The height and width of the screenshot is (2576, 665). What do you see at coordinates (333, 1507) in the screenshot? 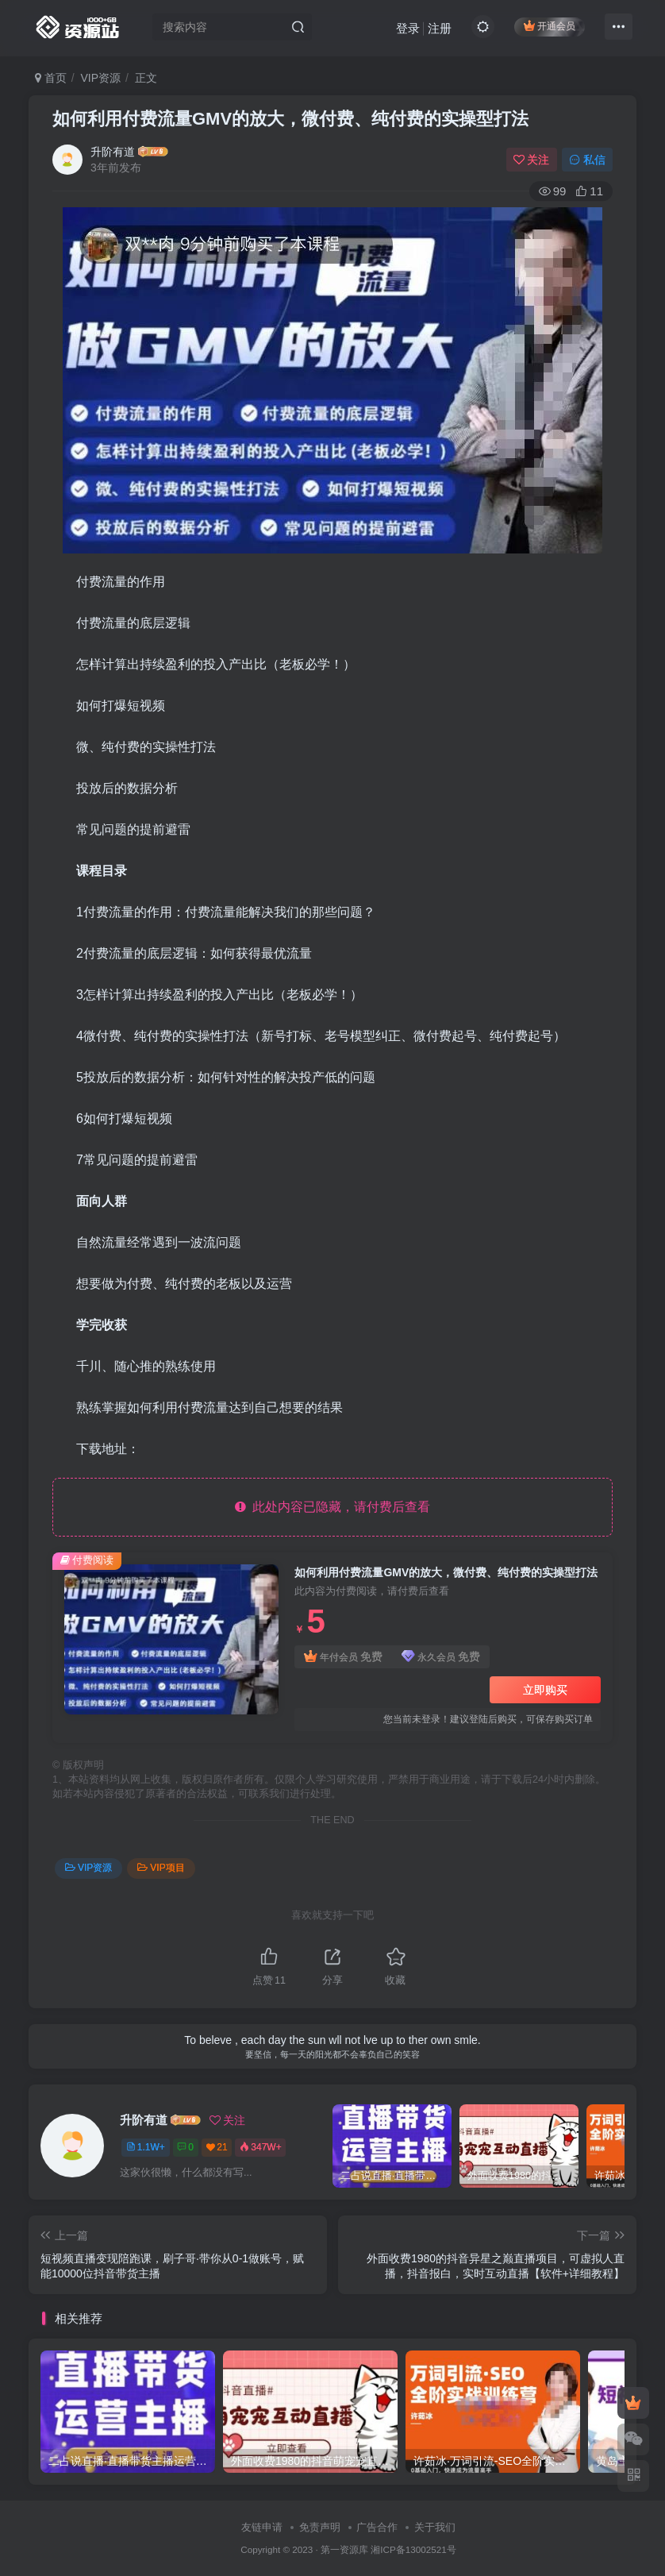
I see `此处内容已隐藏，请付费后查看` at bounding box center [333, 1507].